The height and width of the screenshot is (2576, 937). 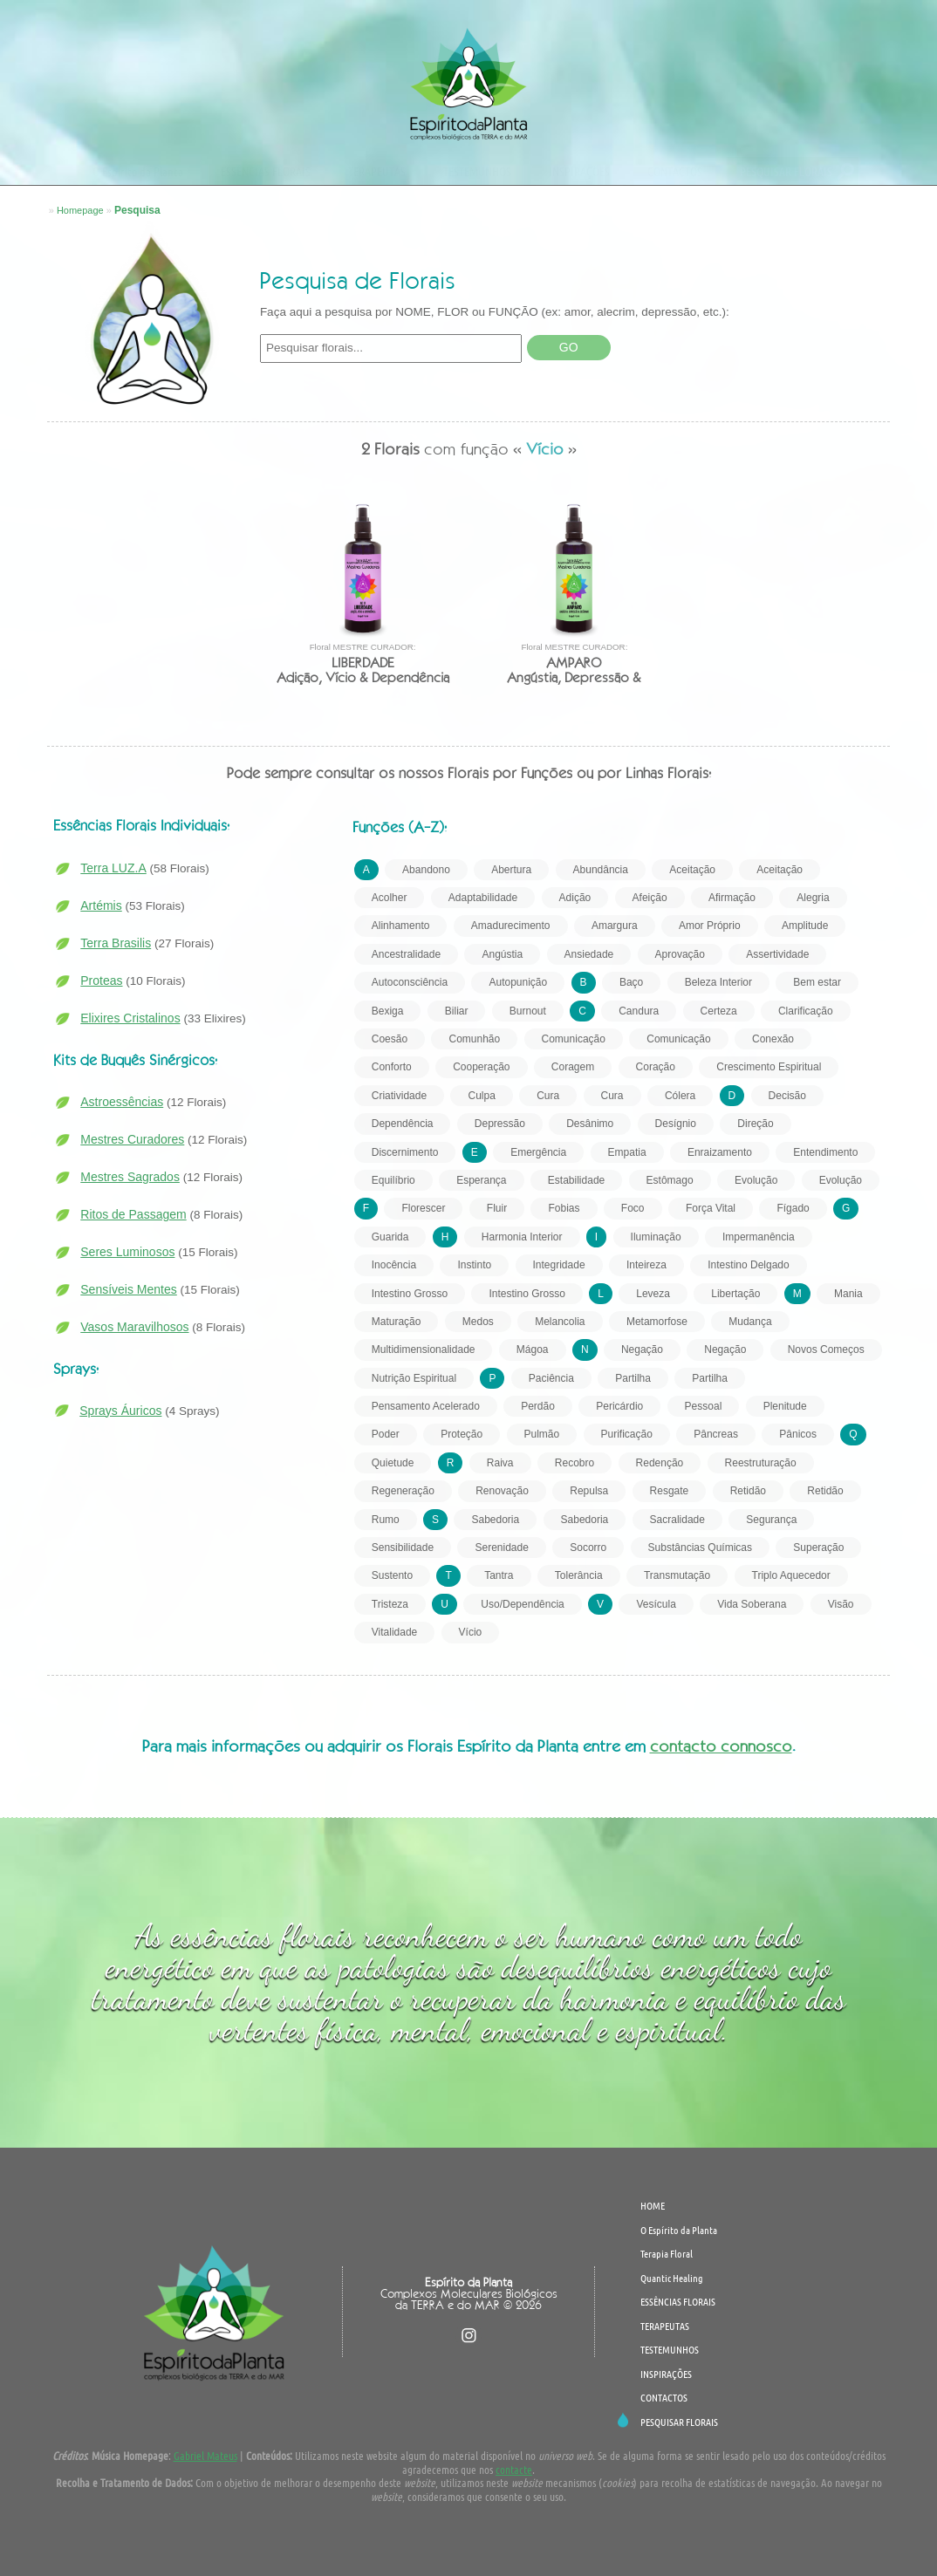 What do you see at coordinates (841, 1604) in the screenshot?
I see `Visão` at bounding box center [841, 1604].